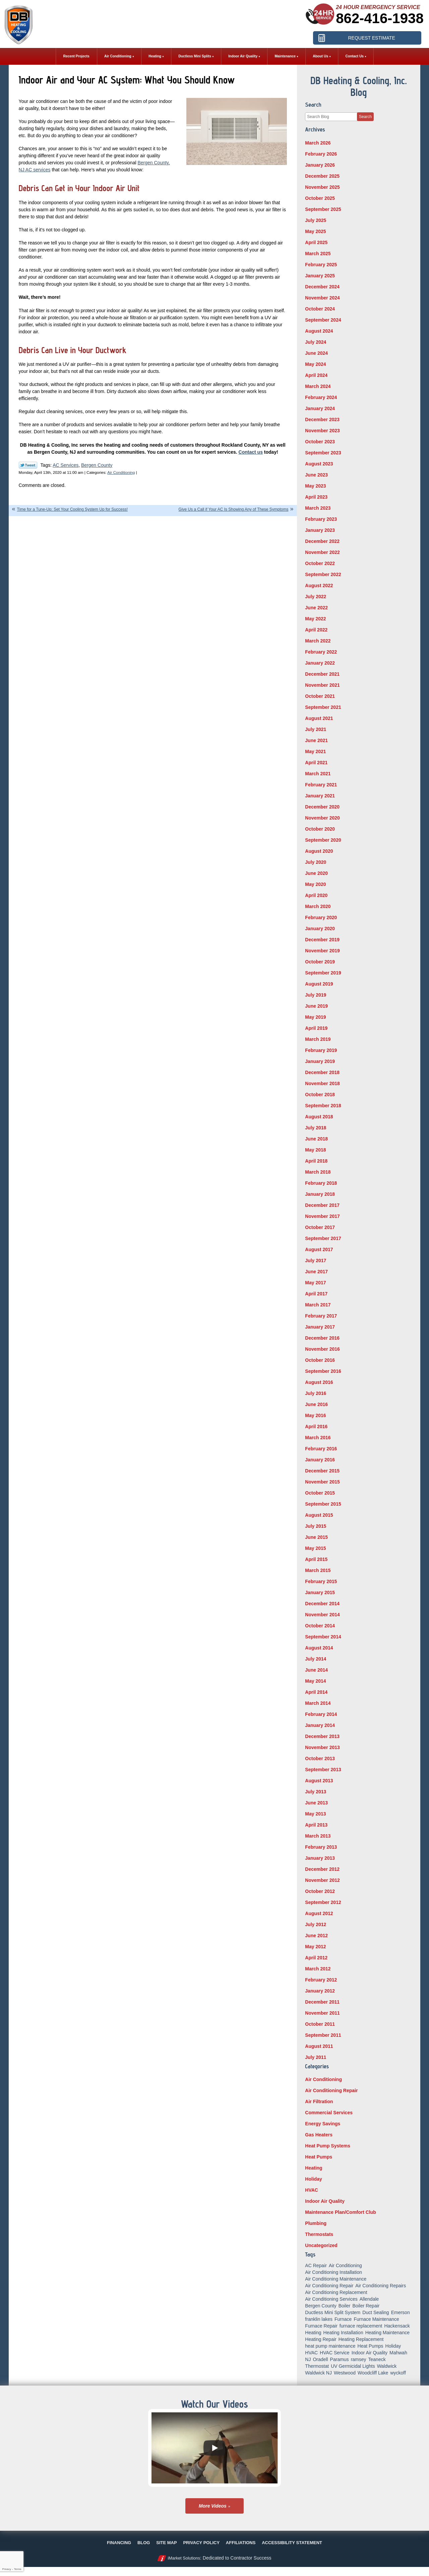 The width and height of the screenshot is (429, 2576). What do you see at coordinates (320, 663) in the screenshot?
I see `January 2022` at bounding box center [320, 663].